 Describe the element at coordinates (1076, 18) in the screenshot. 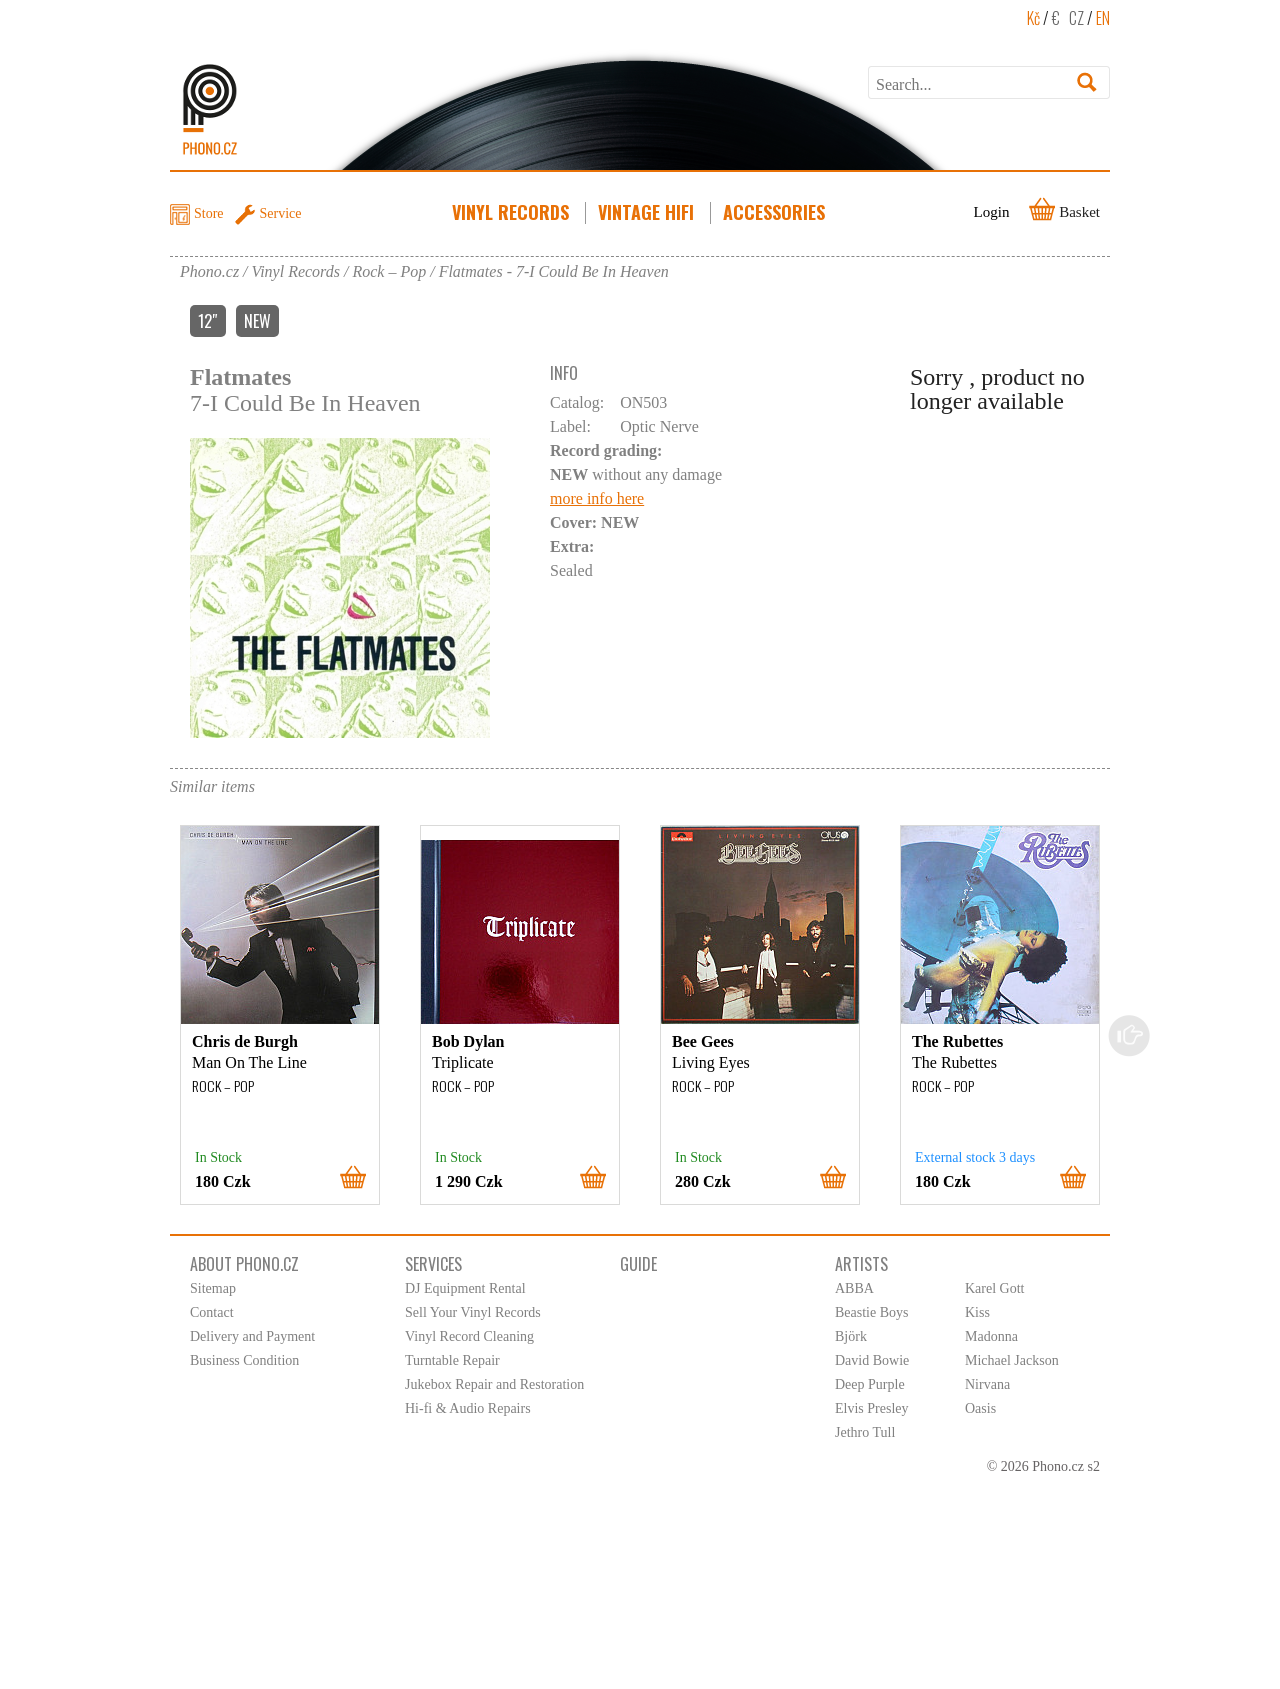

I see `CZ` at that location.